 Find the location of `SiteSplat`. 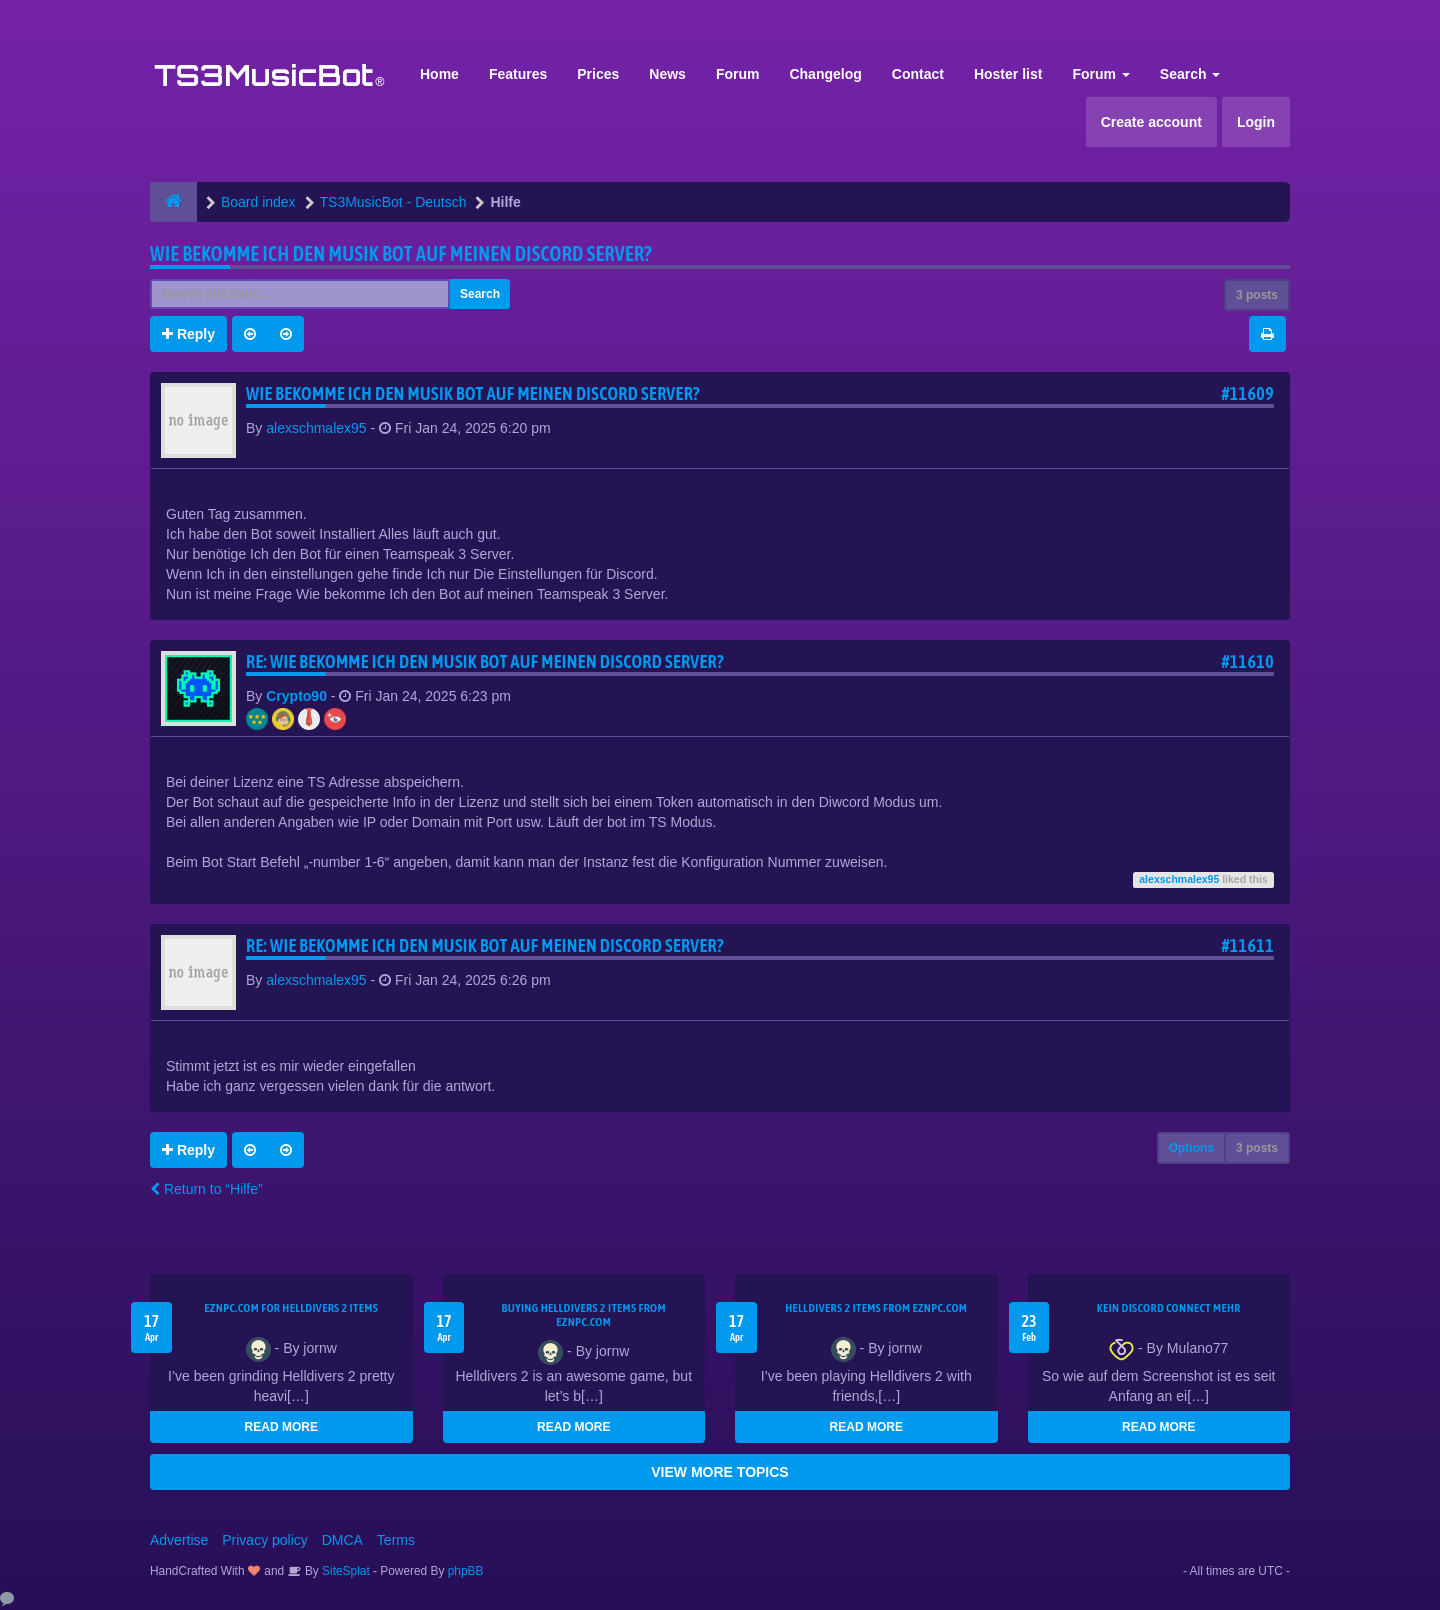

SiteSplat is located at coordinates (344, 1571).